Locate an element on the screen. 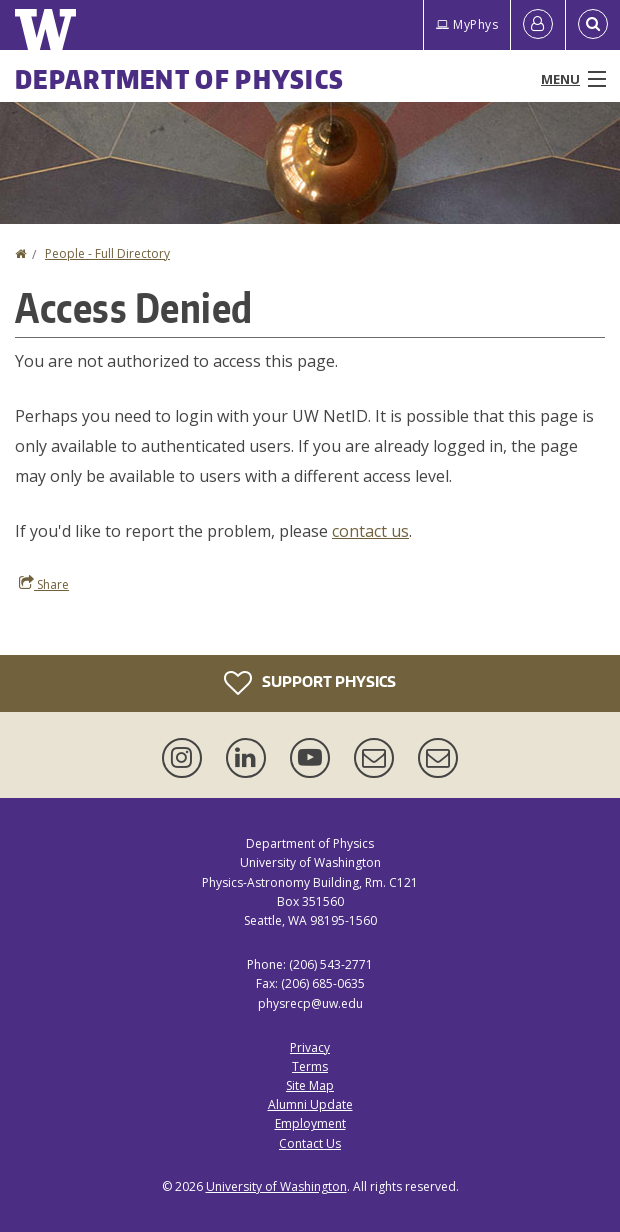 This screenshot has height=1232, width=620. People - Full Directory is located at coordinates (107, 253).